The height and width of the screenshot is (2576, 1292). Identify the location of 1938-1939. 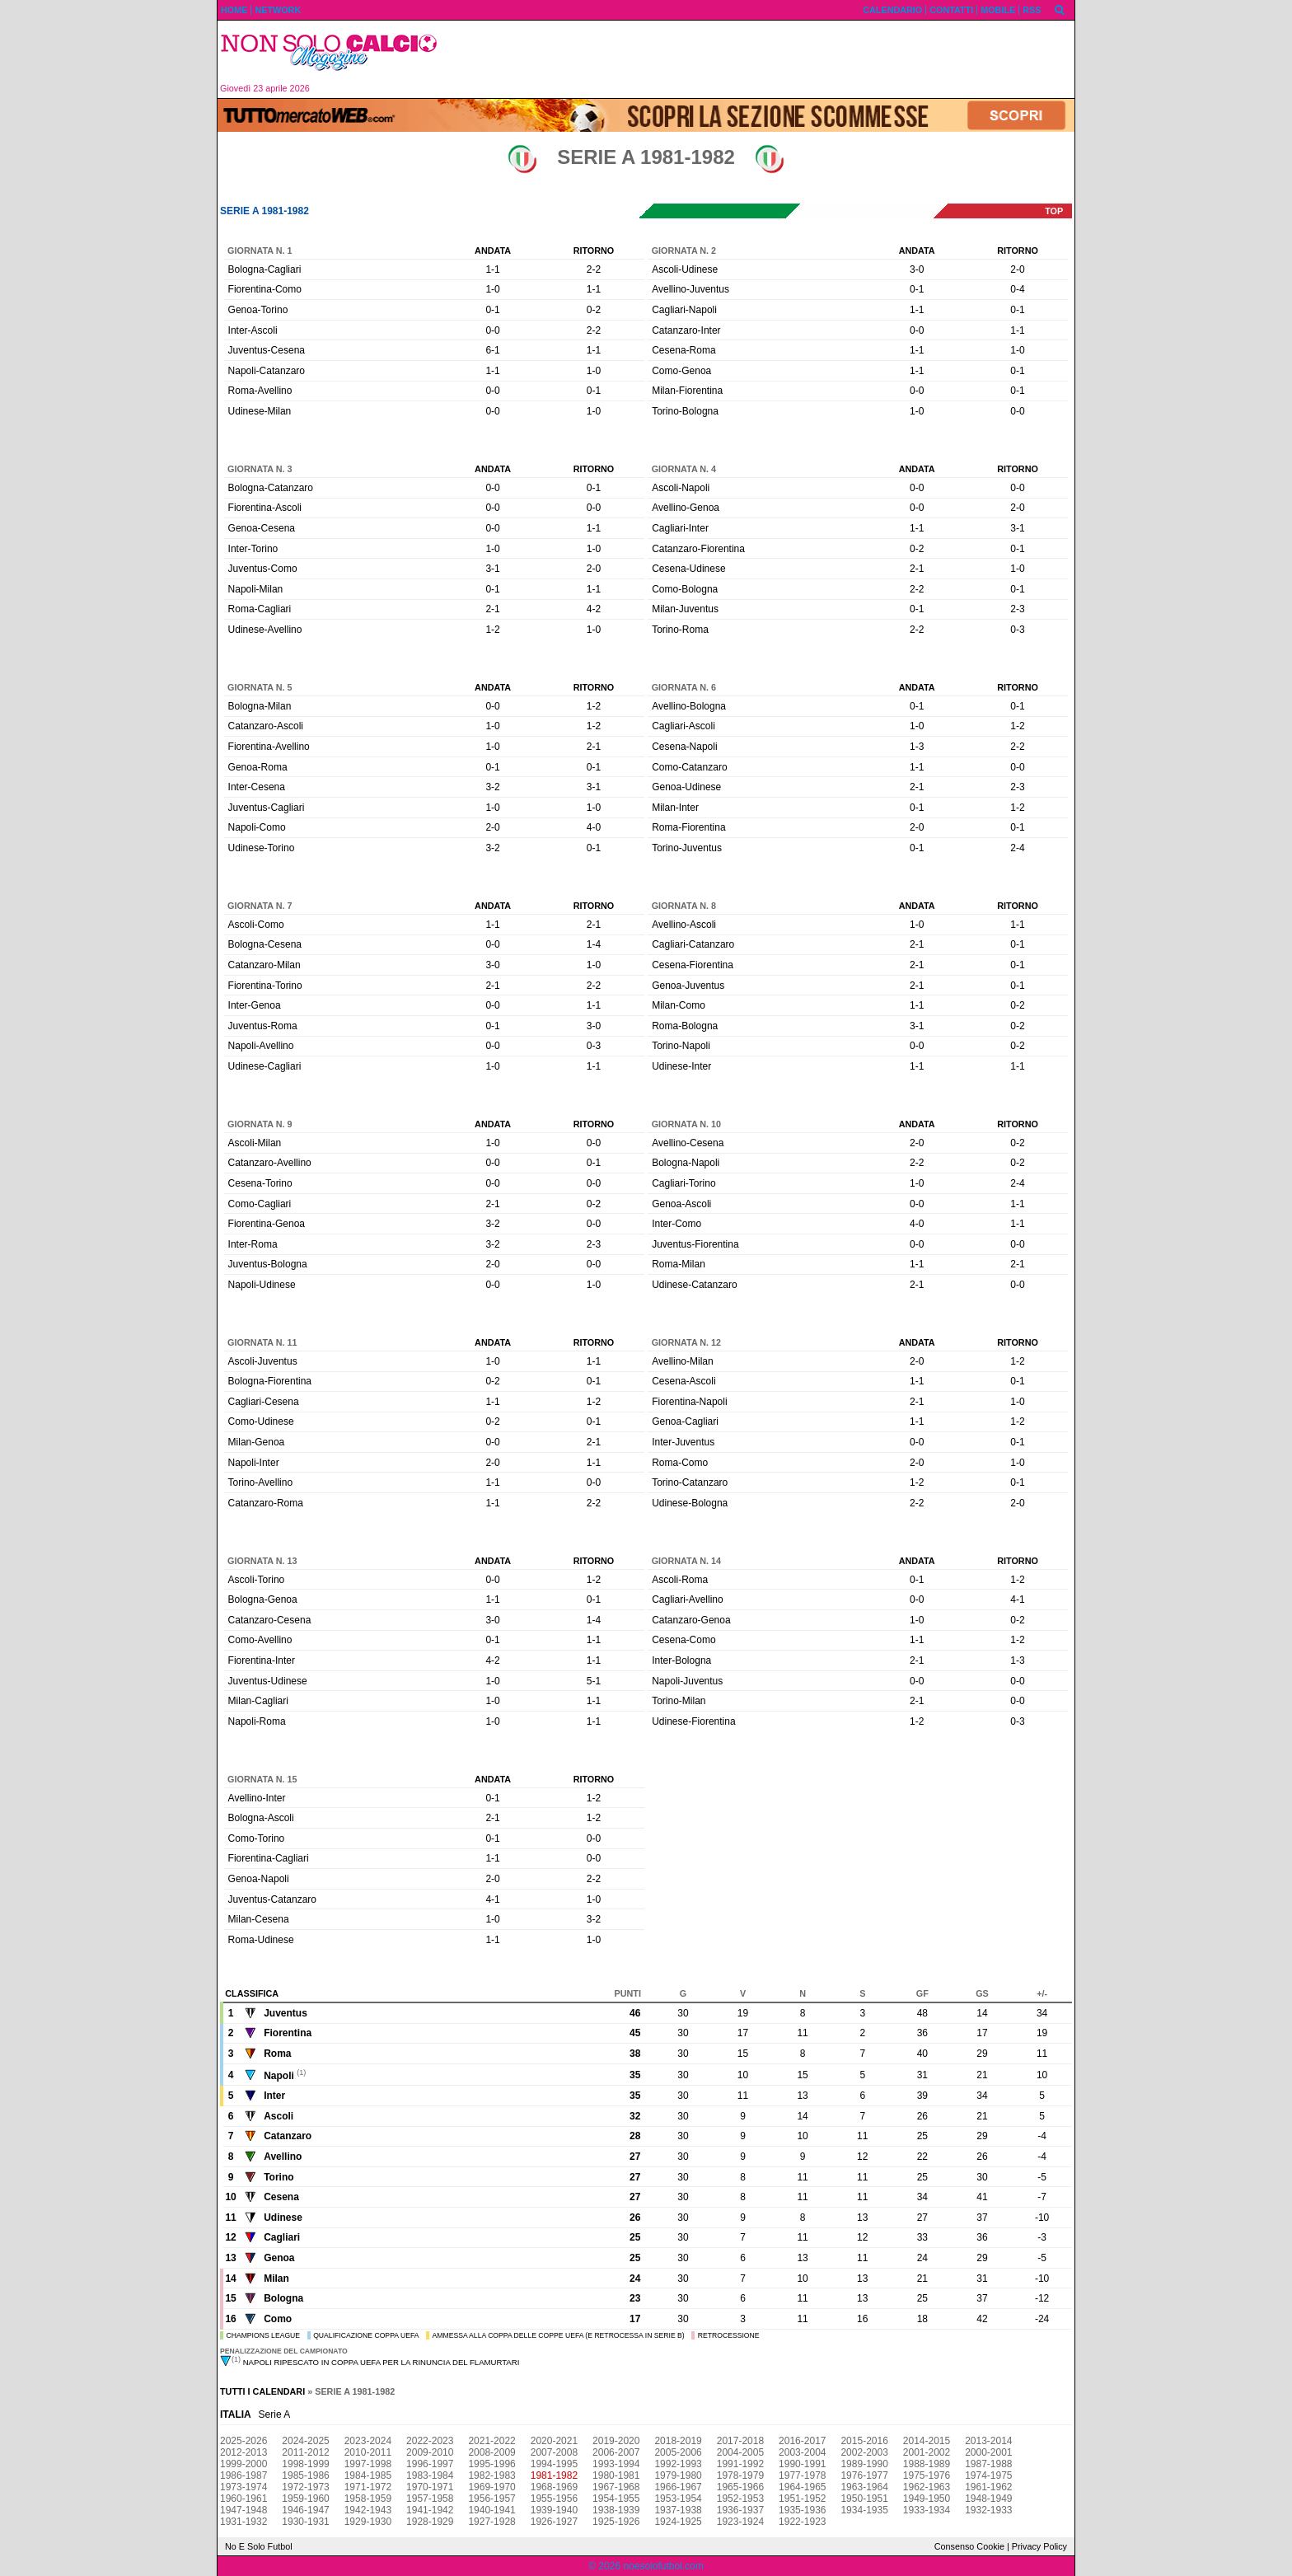
(615, 2510).